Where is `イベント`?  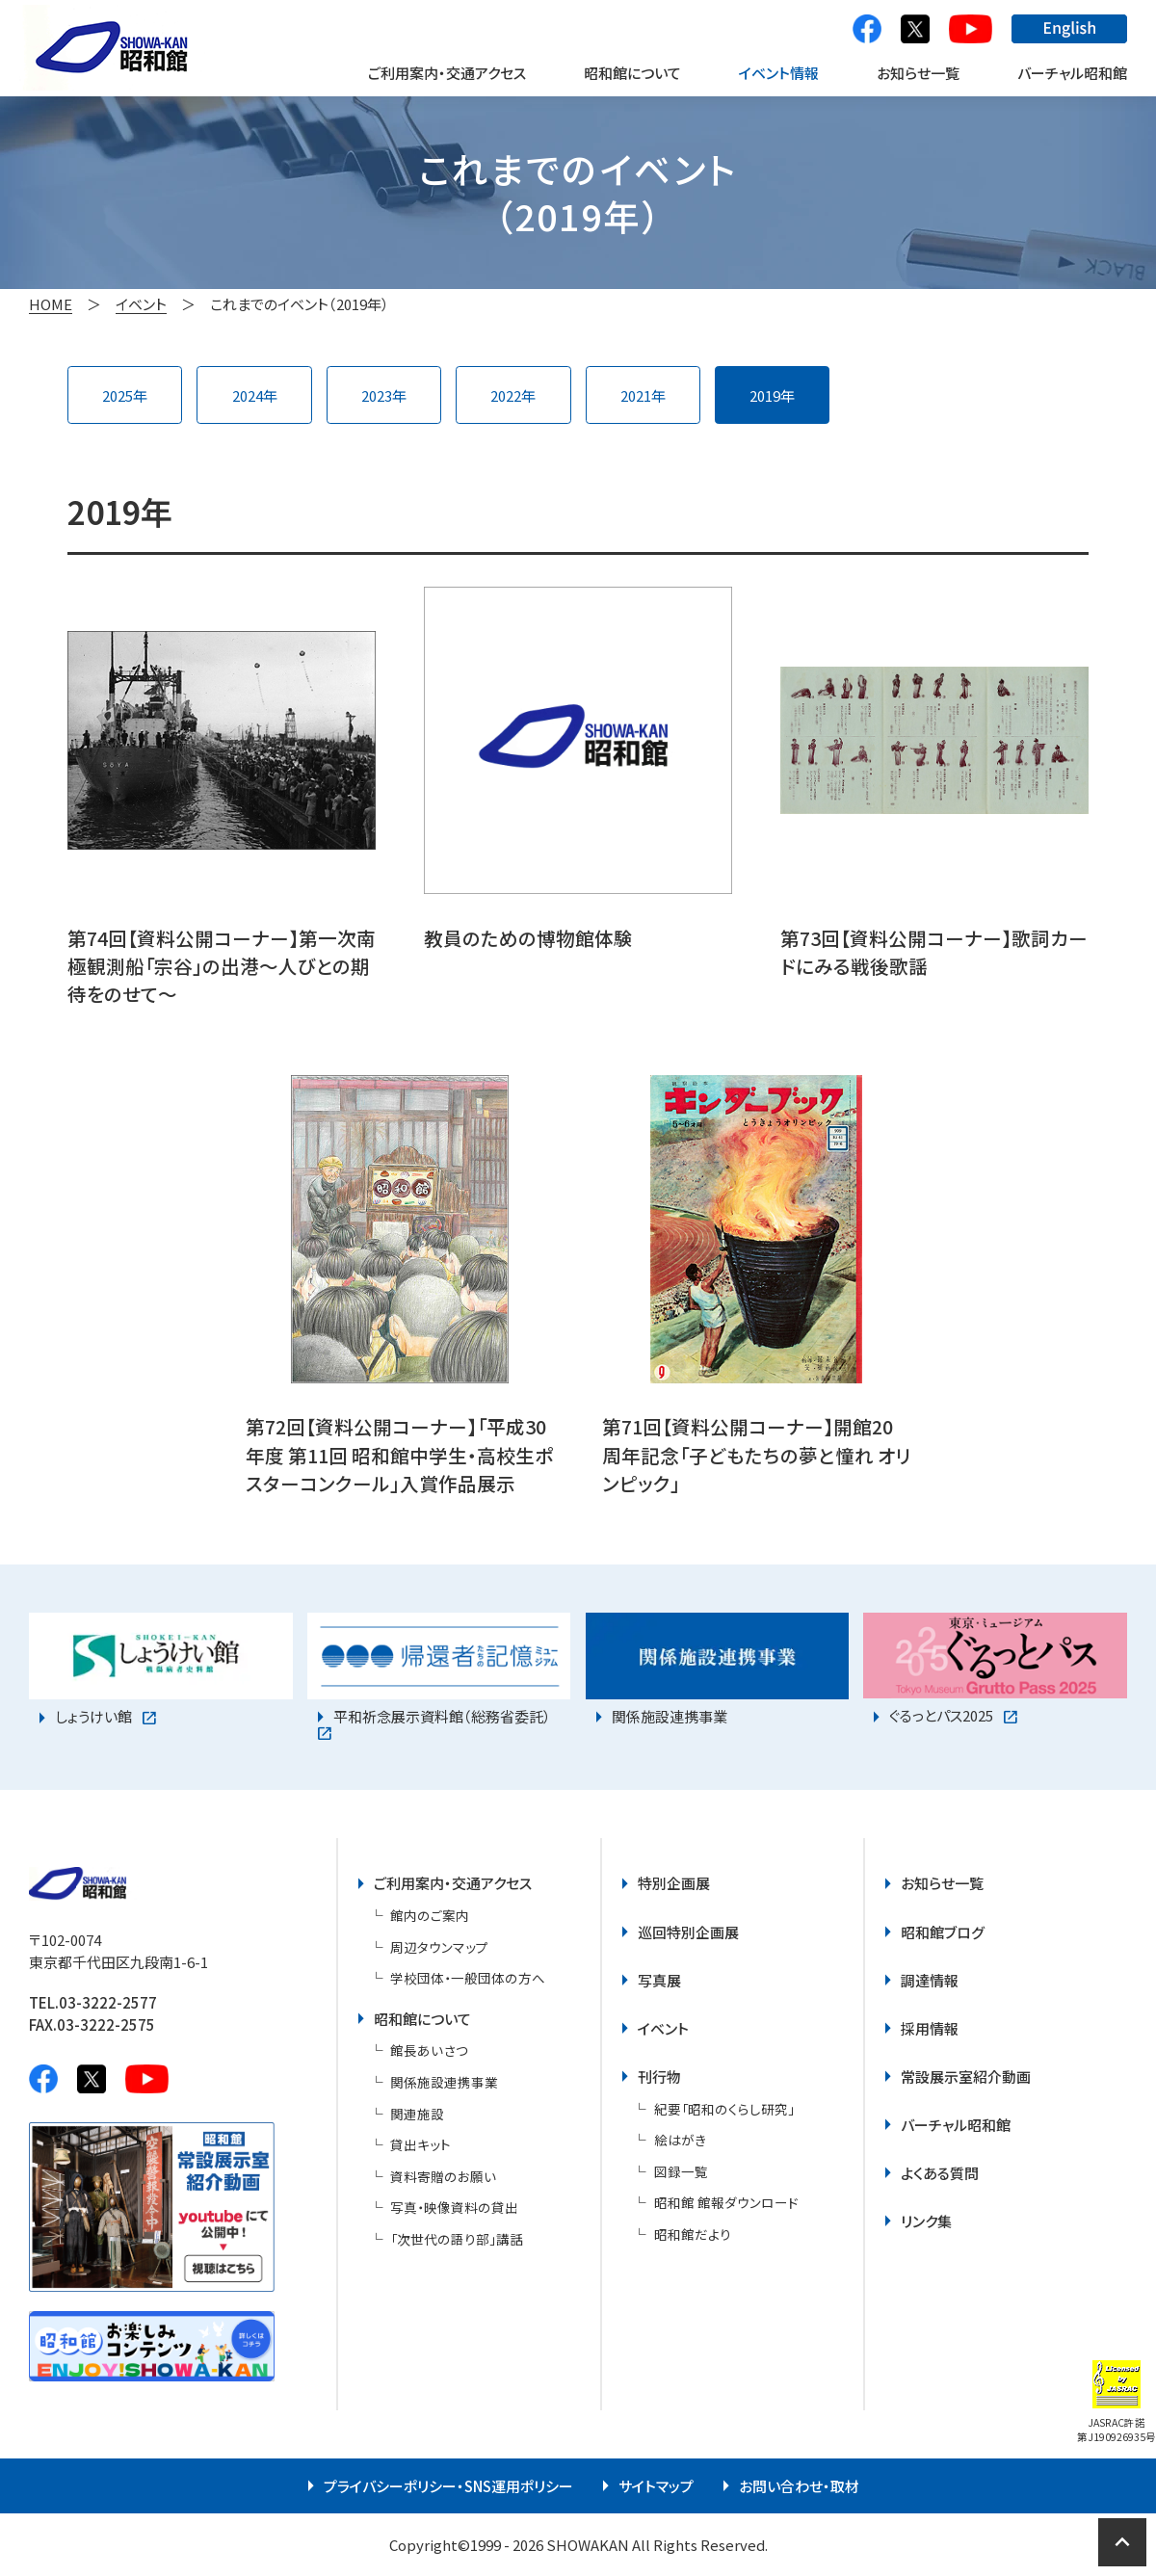 イベント is located at coordinates (141, 304).